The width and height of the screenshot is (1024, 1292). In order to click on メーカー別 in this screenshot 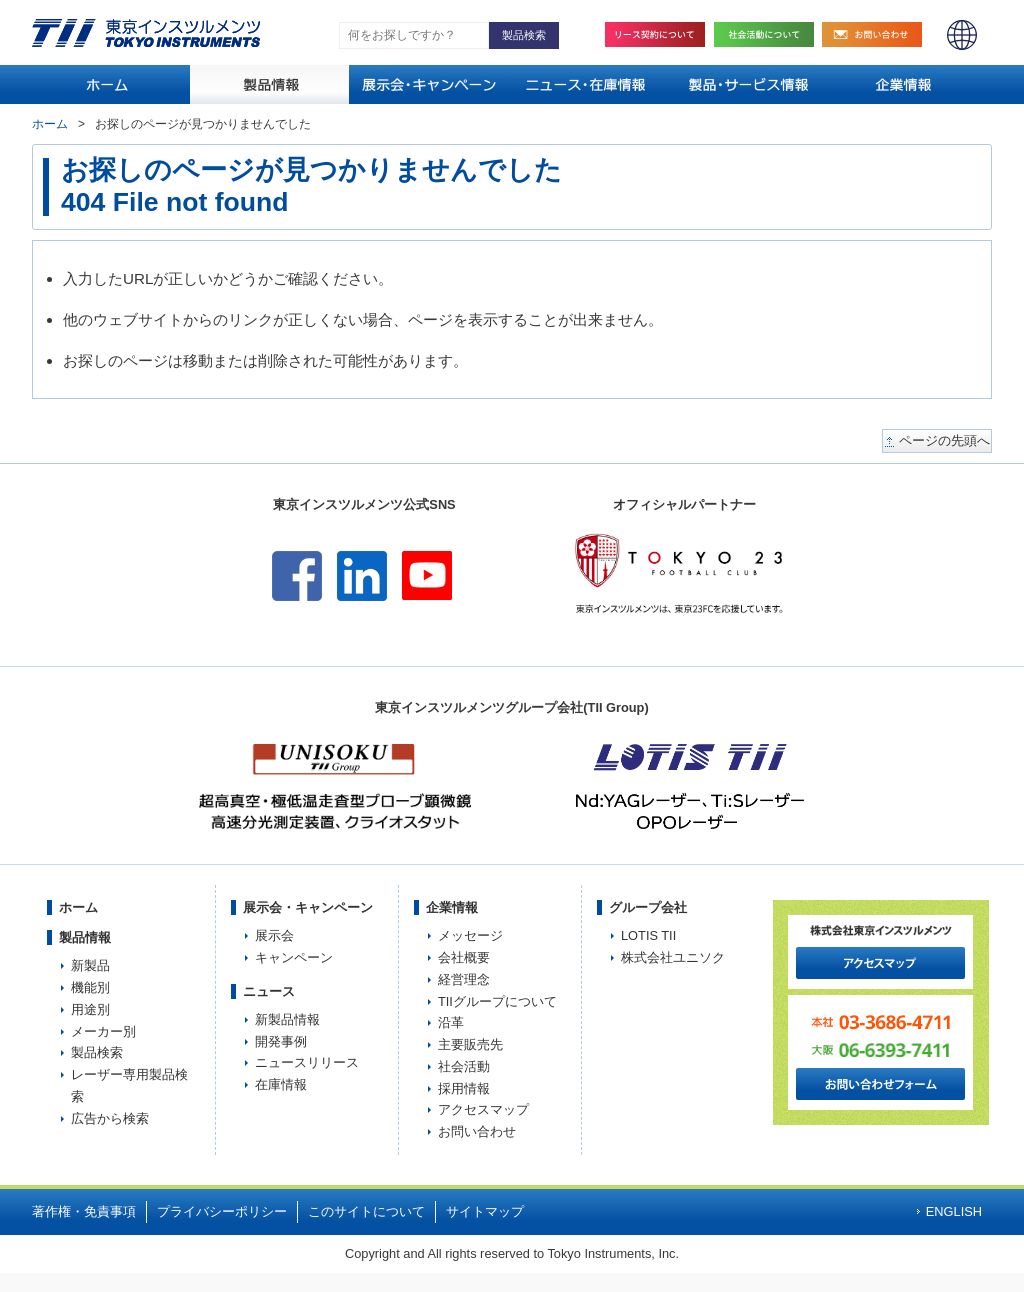, I will do `click(103, 1031)`.